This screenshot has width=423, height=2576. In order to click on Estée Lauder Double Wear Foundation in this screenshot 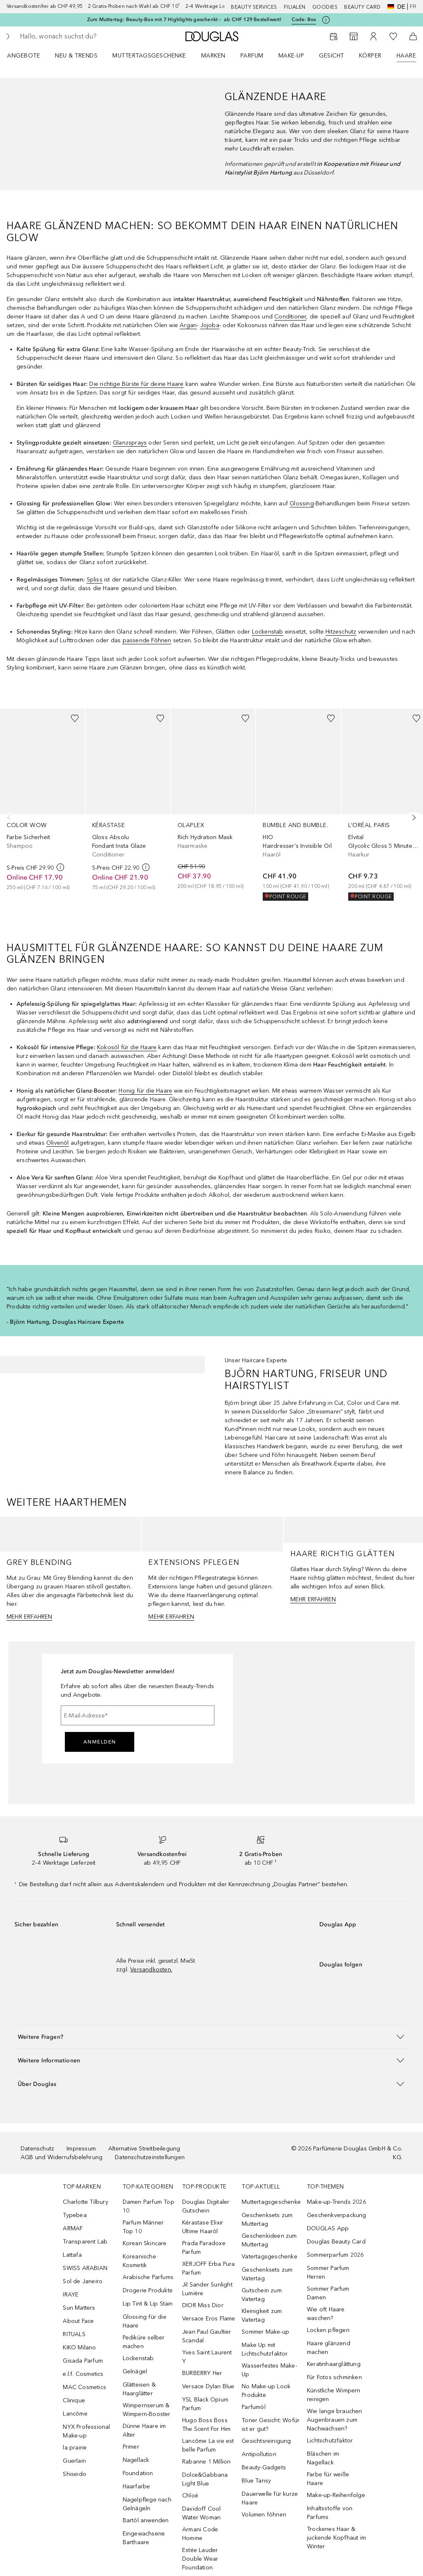, I will do `click(200, 2559)`.